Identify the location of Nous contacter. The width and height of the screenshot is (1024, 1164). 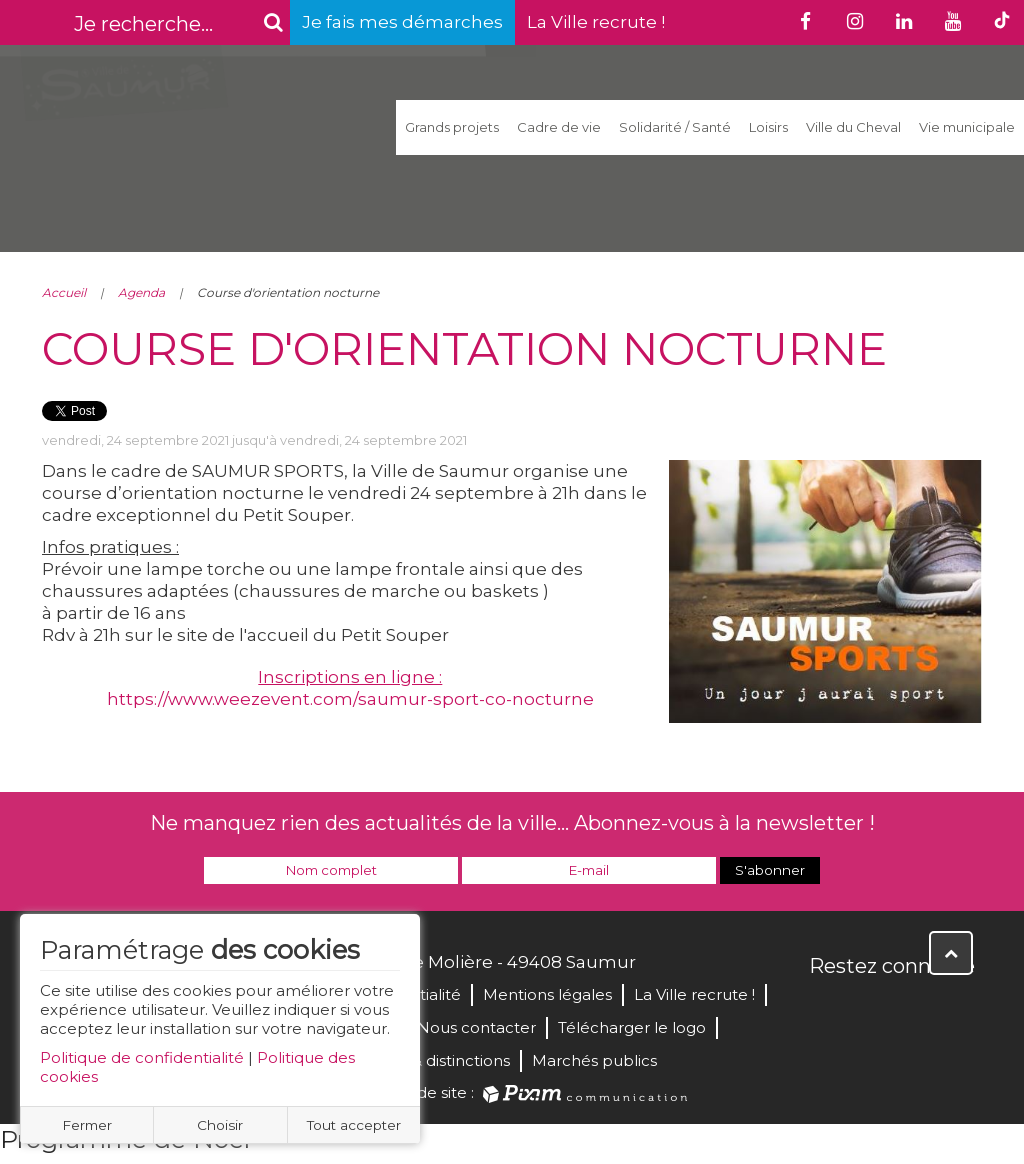
(476, 1027).